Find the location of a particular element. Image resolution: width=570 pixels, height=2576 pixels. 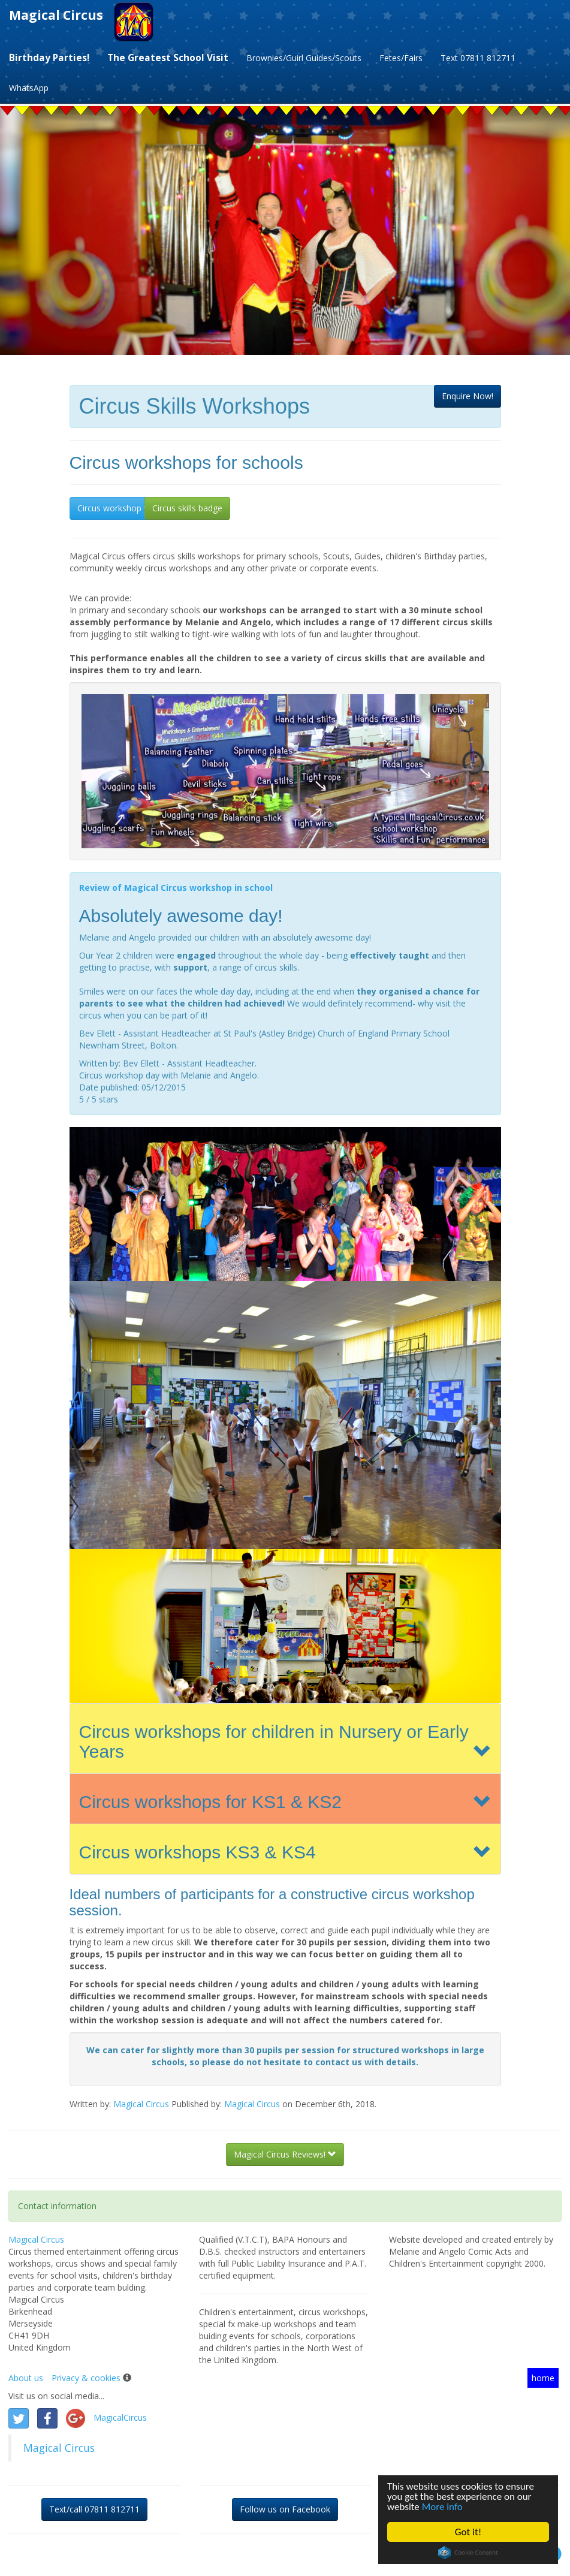

Circus skills badge is located at coordinates (187, 508).